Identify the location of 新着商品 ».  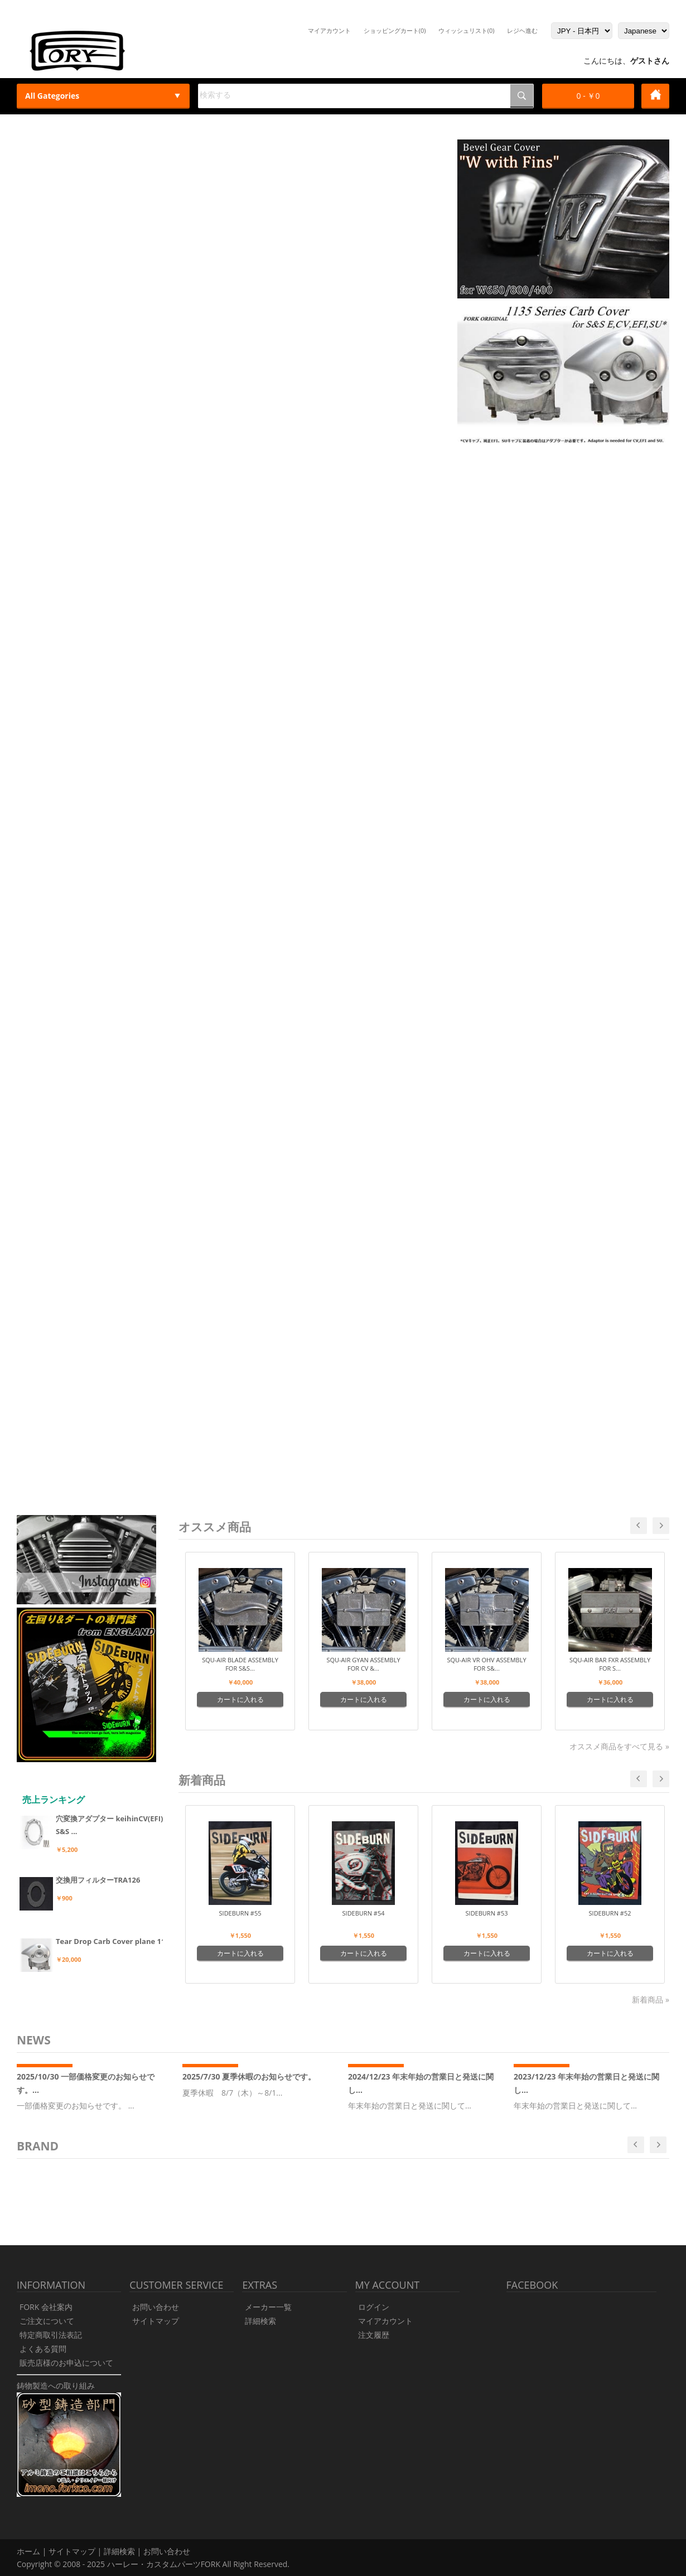
(650, 1999).